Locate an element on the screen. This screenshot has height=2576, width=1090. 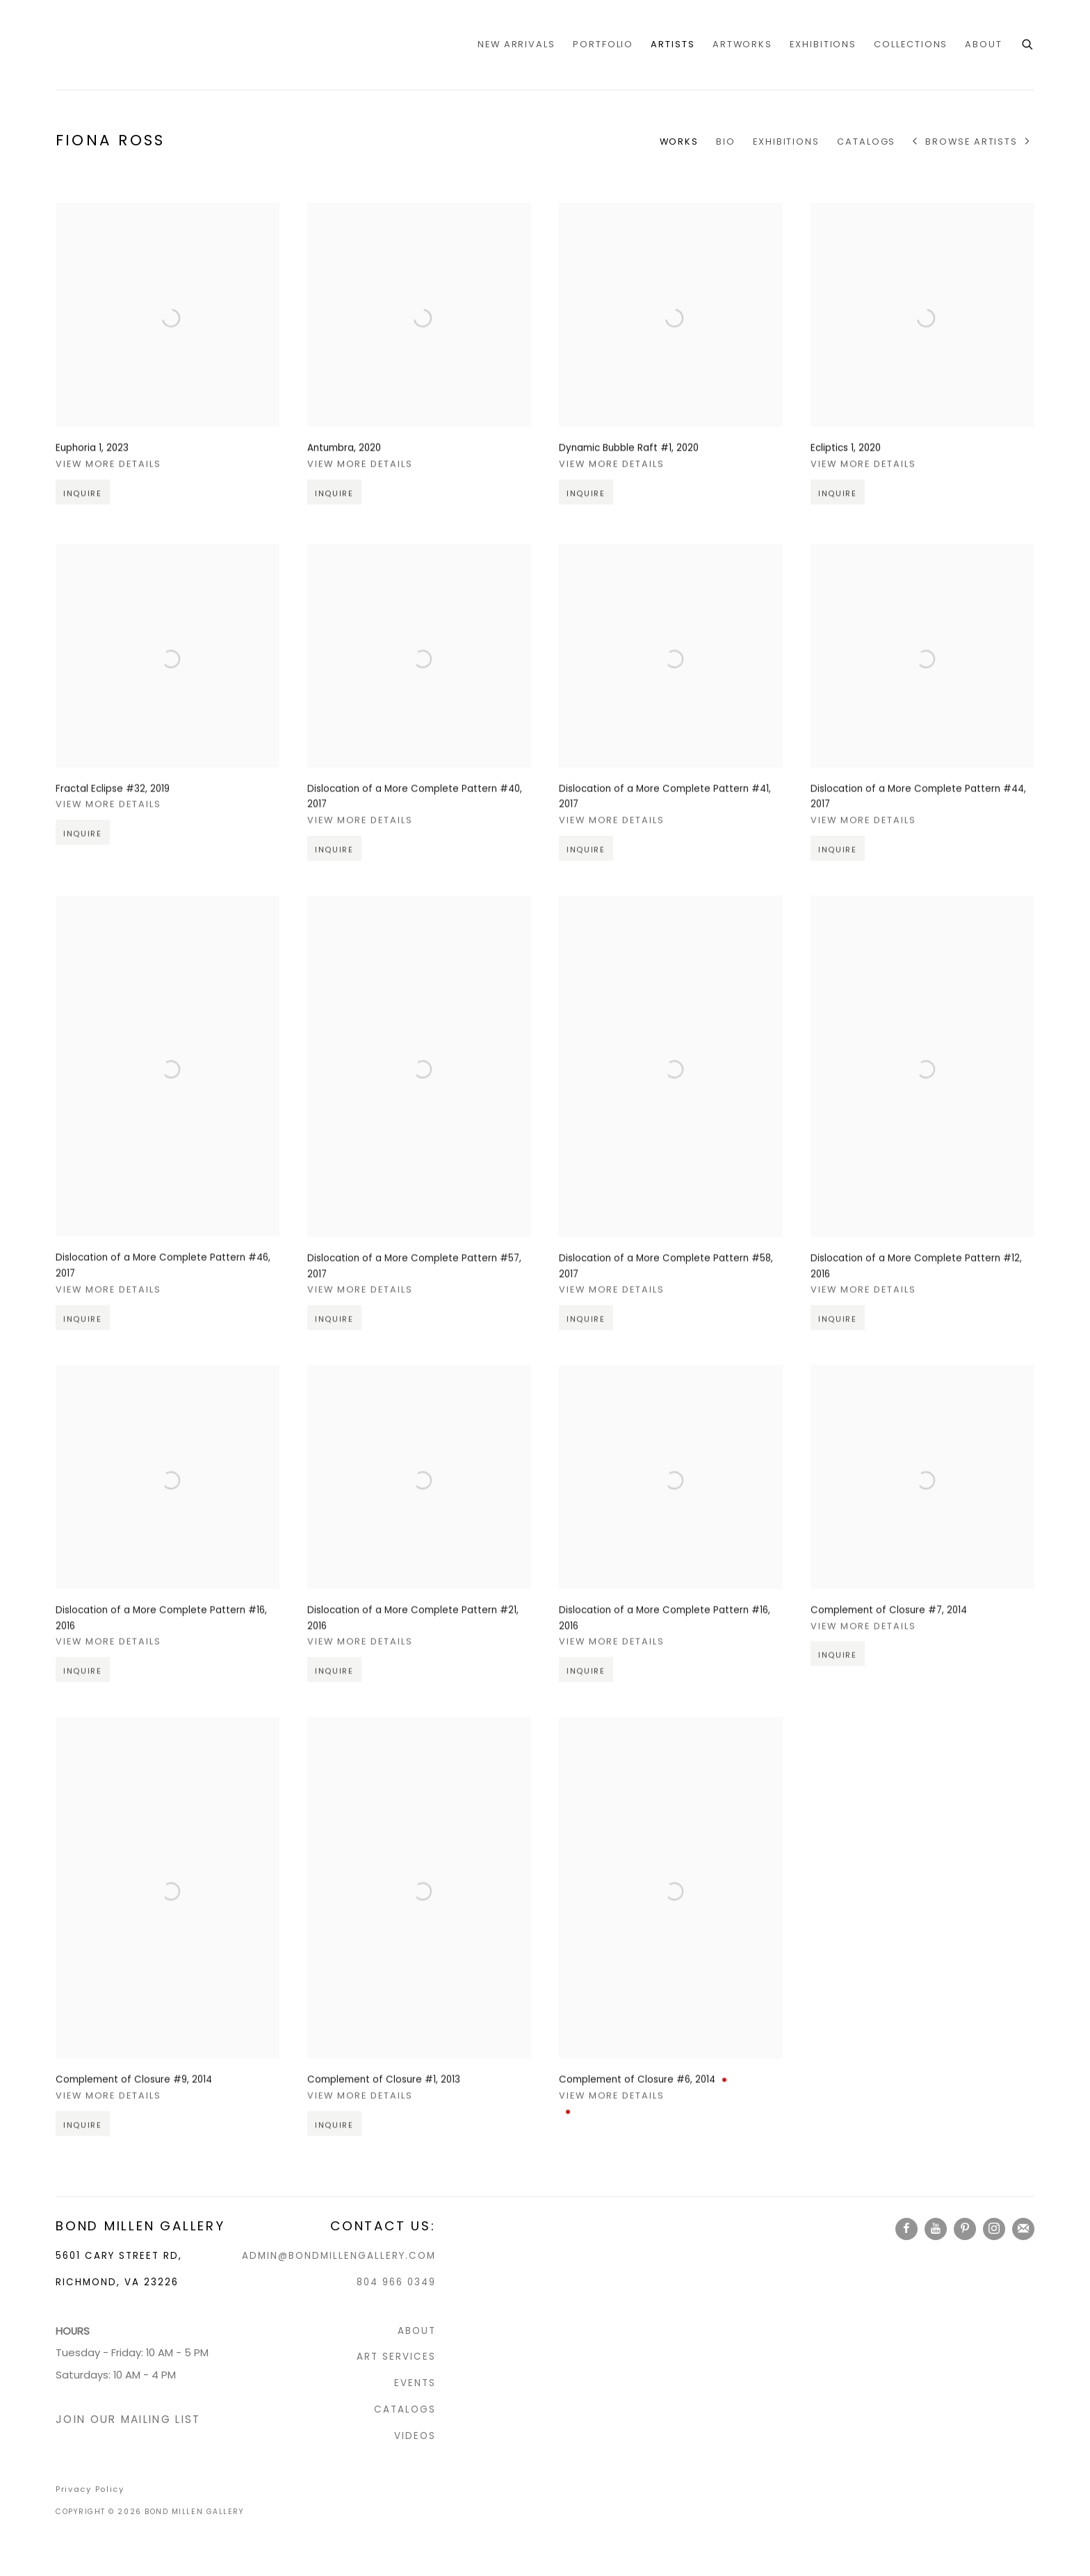
Exhibitions [Link to Fiona Ross Exhibitions] is located at coordinates (786, 141).